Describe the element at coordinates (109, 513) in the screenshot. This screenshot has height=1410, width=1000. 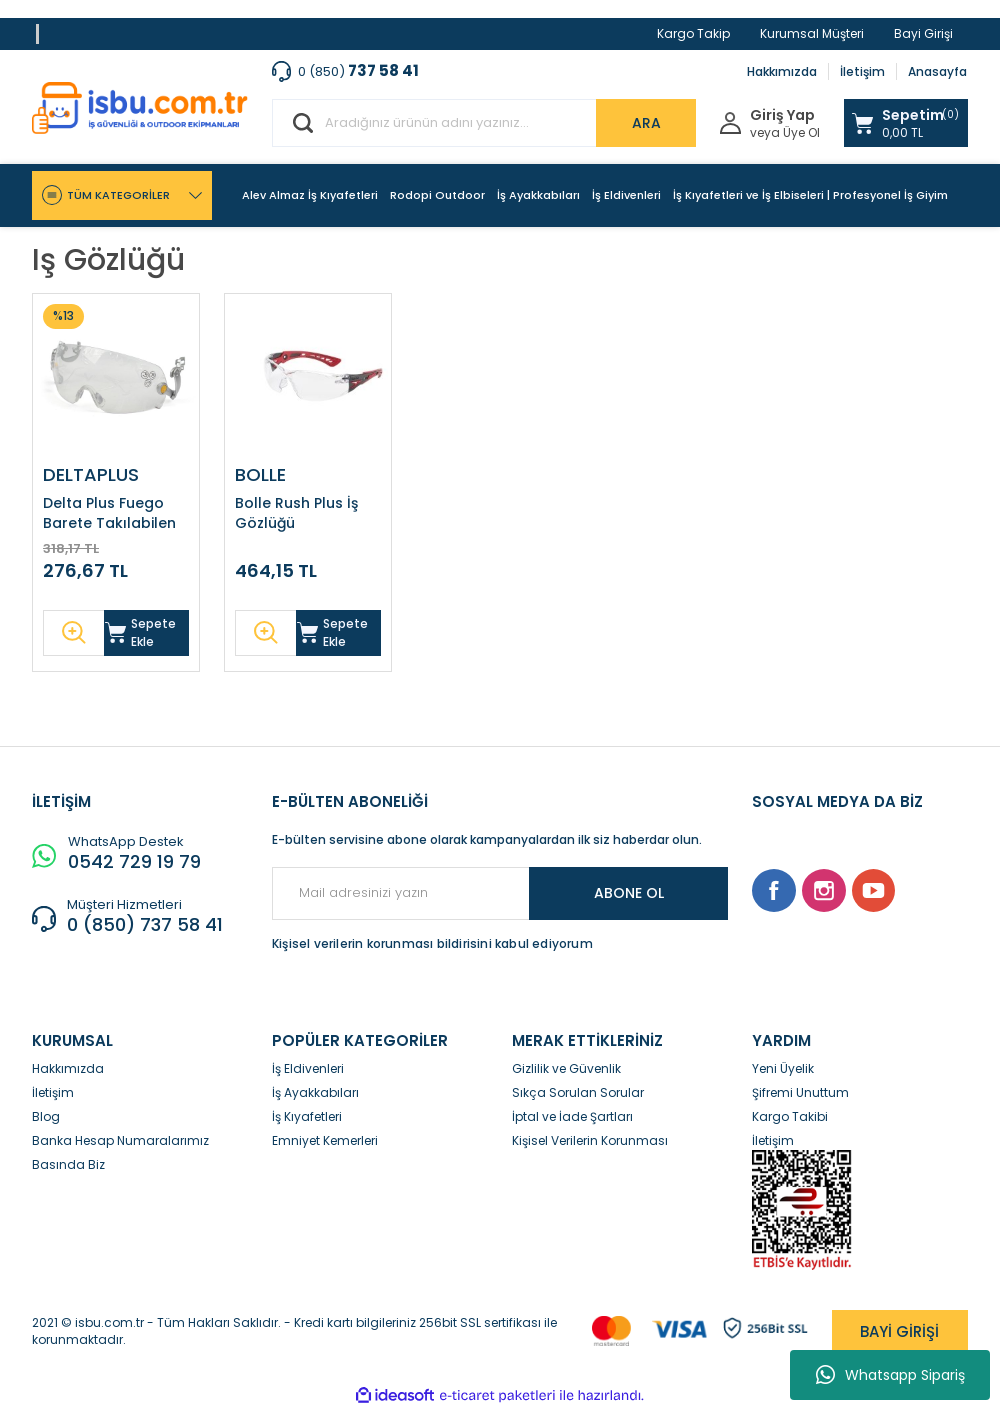
I see `Delta Plus Fuego Barete Takılabilen Gözlük` at that location.